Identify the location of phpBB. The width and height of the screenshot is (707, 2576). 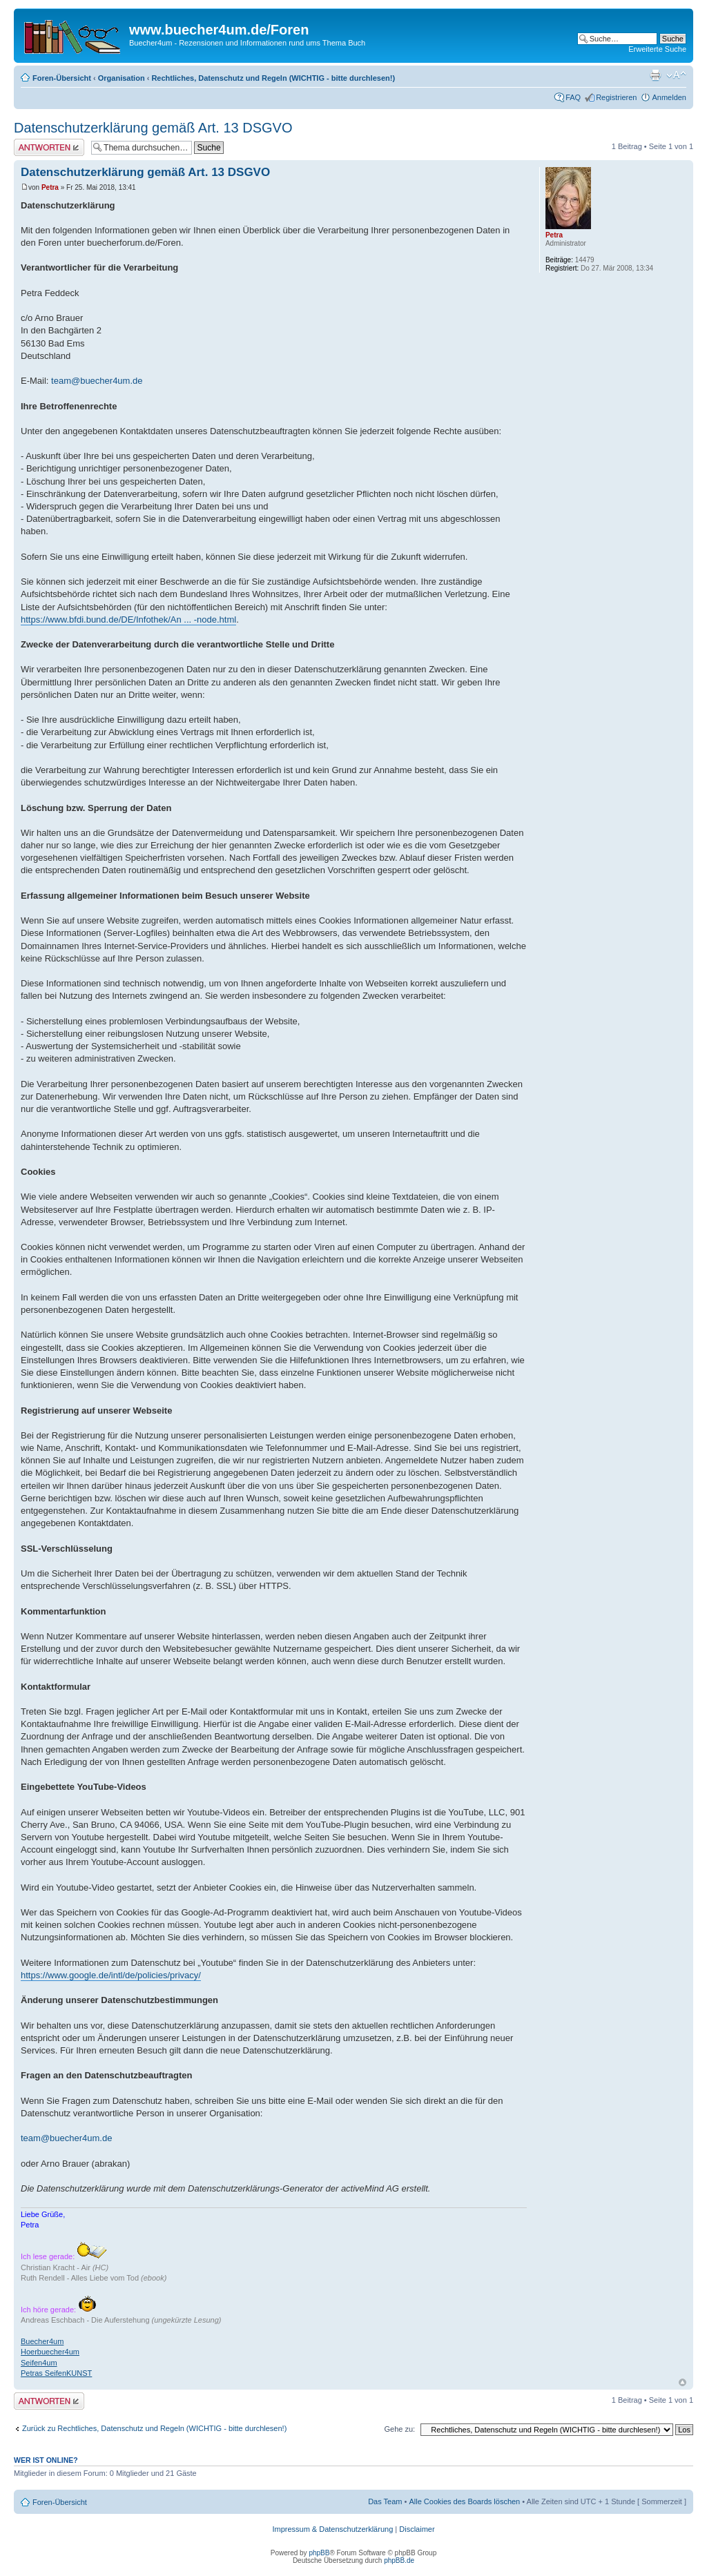
(319, 2553).